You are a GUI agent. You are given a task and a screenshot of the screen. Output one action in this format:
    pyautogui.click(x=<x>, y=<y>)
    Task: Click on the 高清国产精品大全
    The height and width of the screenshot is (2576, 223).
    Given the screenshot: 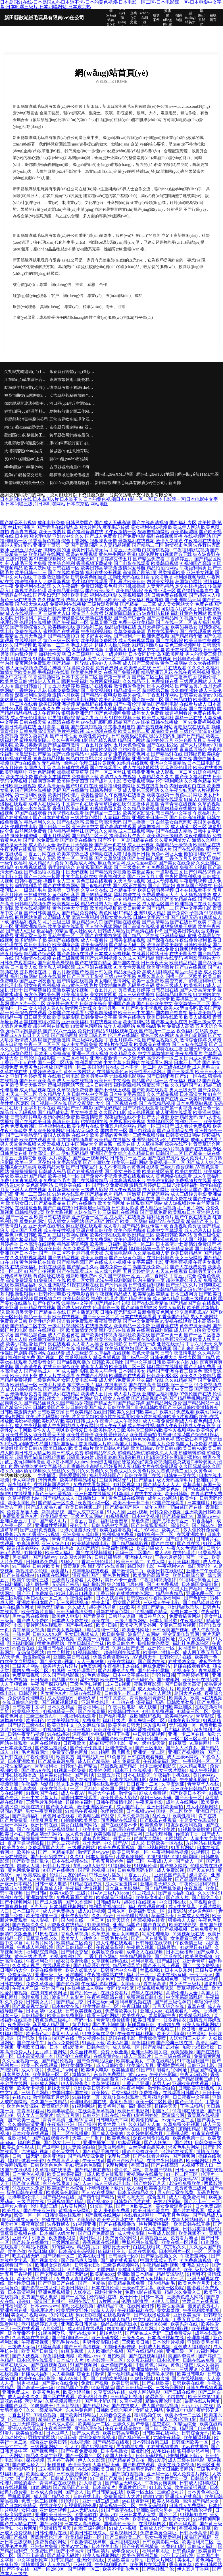 What is the action you would take?
    pyautogui.click(x=201, y=2501)
    